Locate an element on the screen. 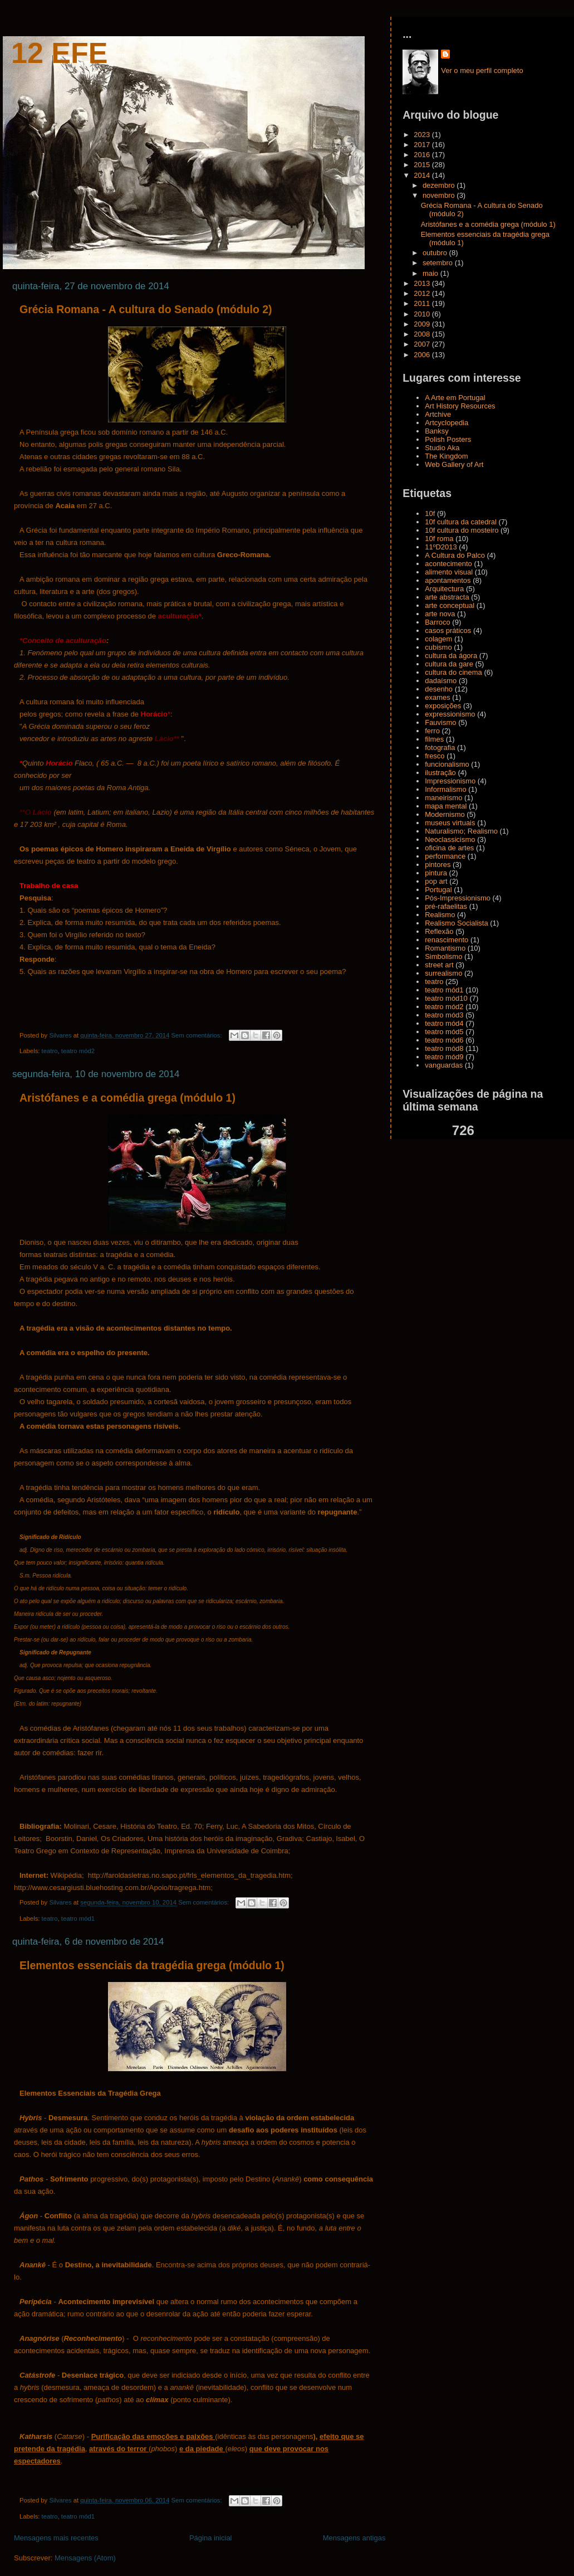 This screenshot has width=574, height=2576. Grécia Romana - A cultura do Senado (módulo 2) is located at coordinates (145, 309).